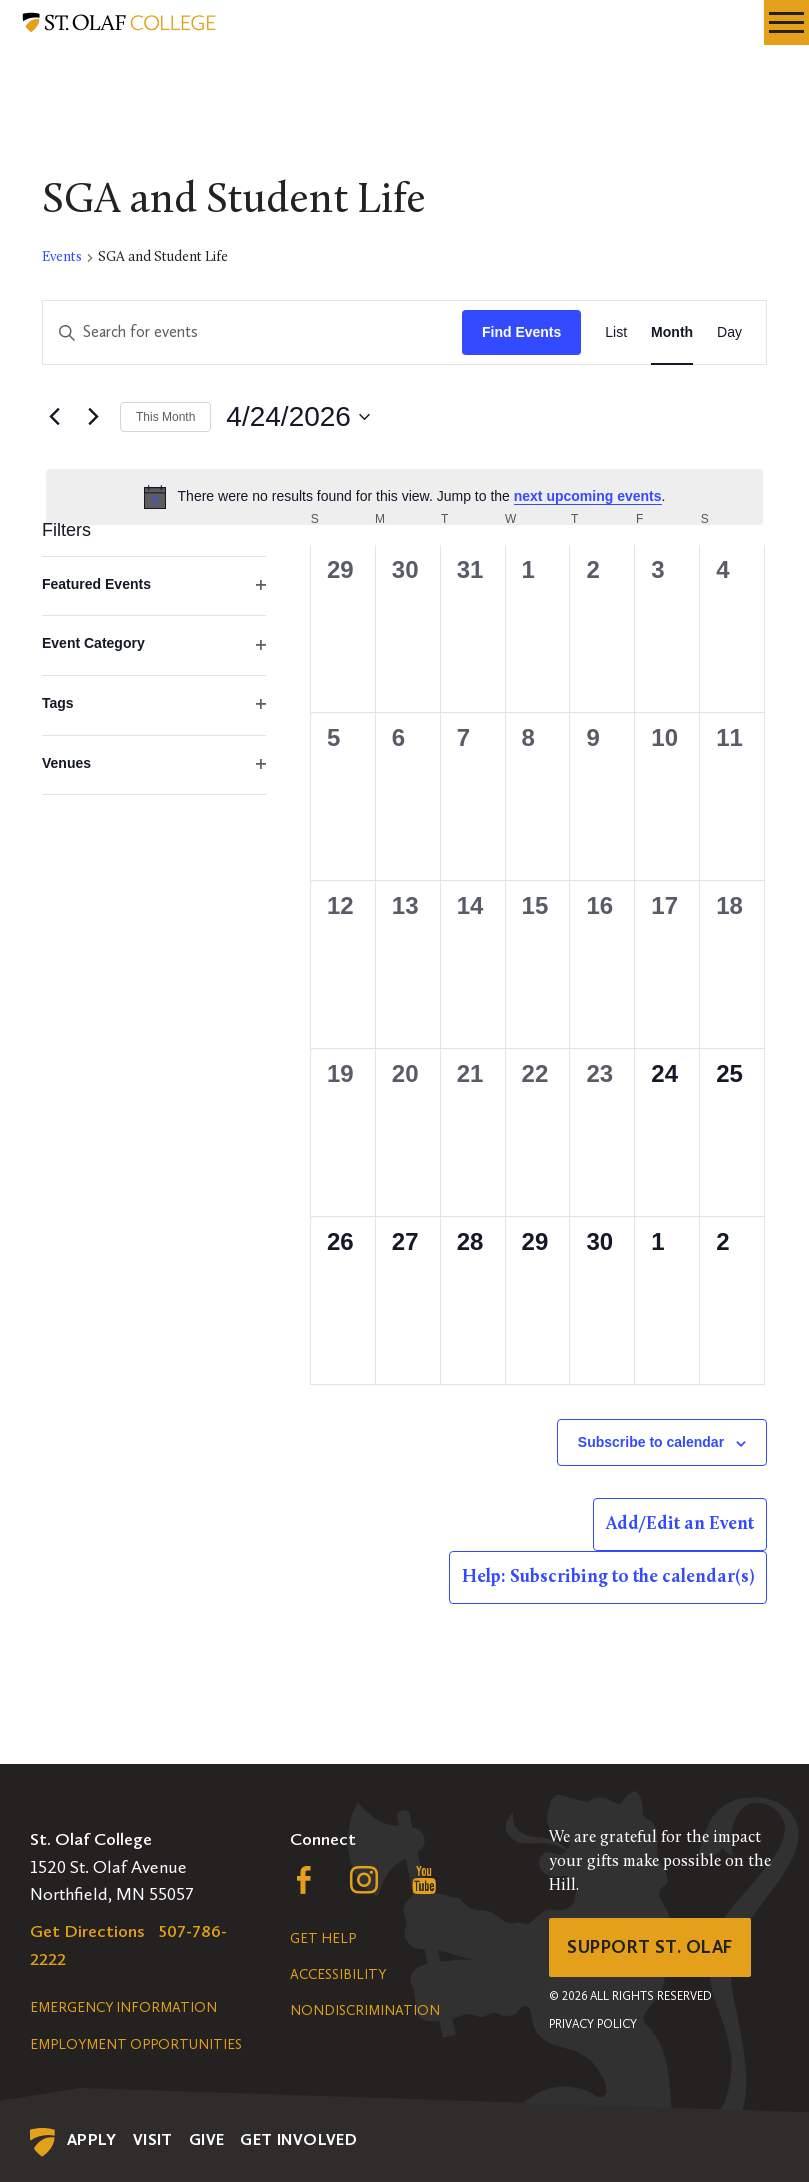 This screenshot has width=809, height=2182. I want to click on This Month, so click(165, 417).